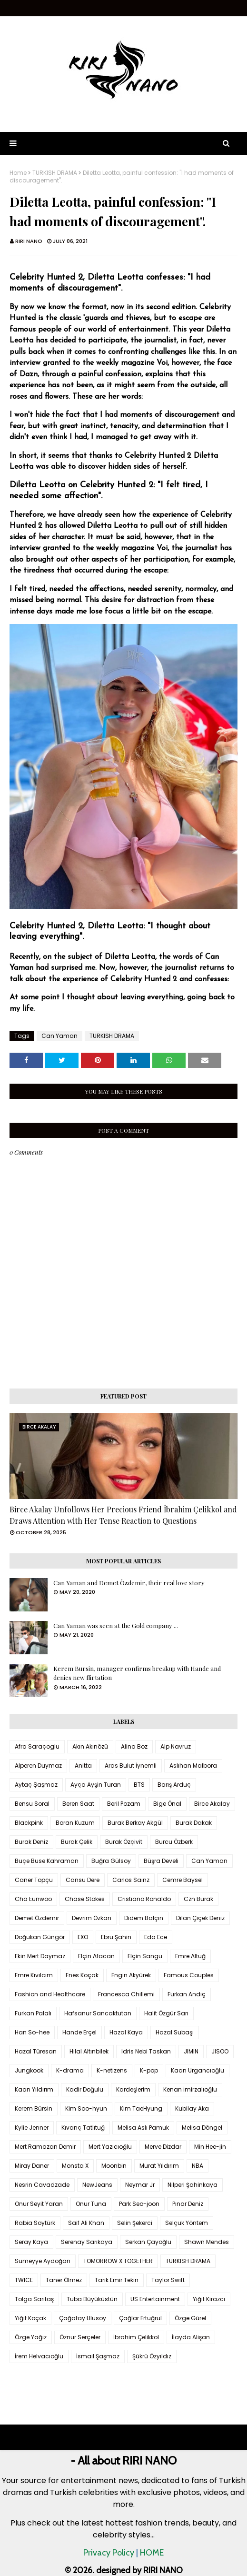 The width and height of the screenshot is (247, 2576). What do you see at coordinates (200, 1918) in the screenshot?
I see `Dilan Çiçek Deniz` at bounding box center [200, 1918].